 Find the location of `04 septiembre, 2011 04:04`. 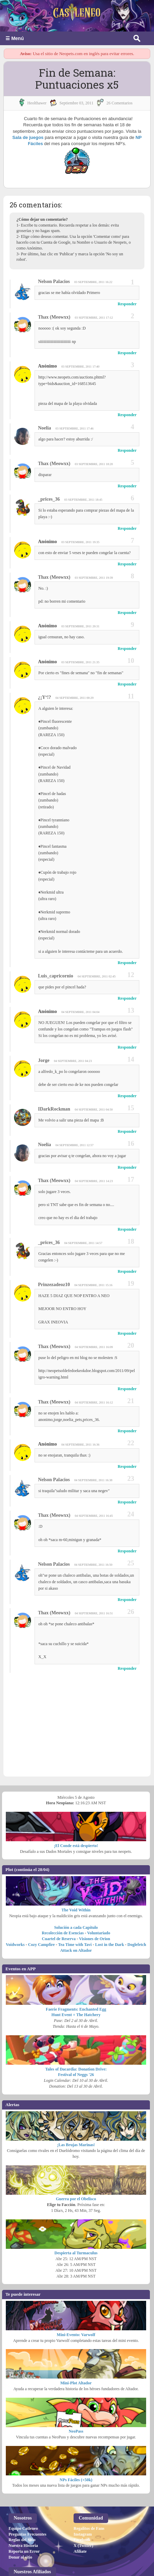

04 septiembre, 2011 04:04 is located at coordinates (80, 1012).